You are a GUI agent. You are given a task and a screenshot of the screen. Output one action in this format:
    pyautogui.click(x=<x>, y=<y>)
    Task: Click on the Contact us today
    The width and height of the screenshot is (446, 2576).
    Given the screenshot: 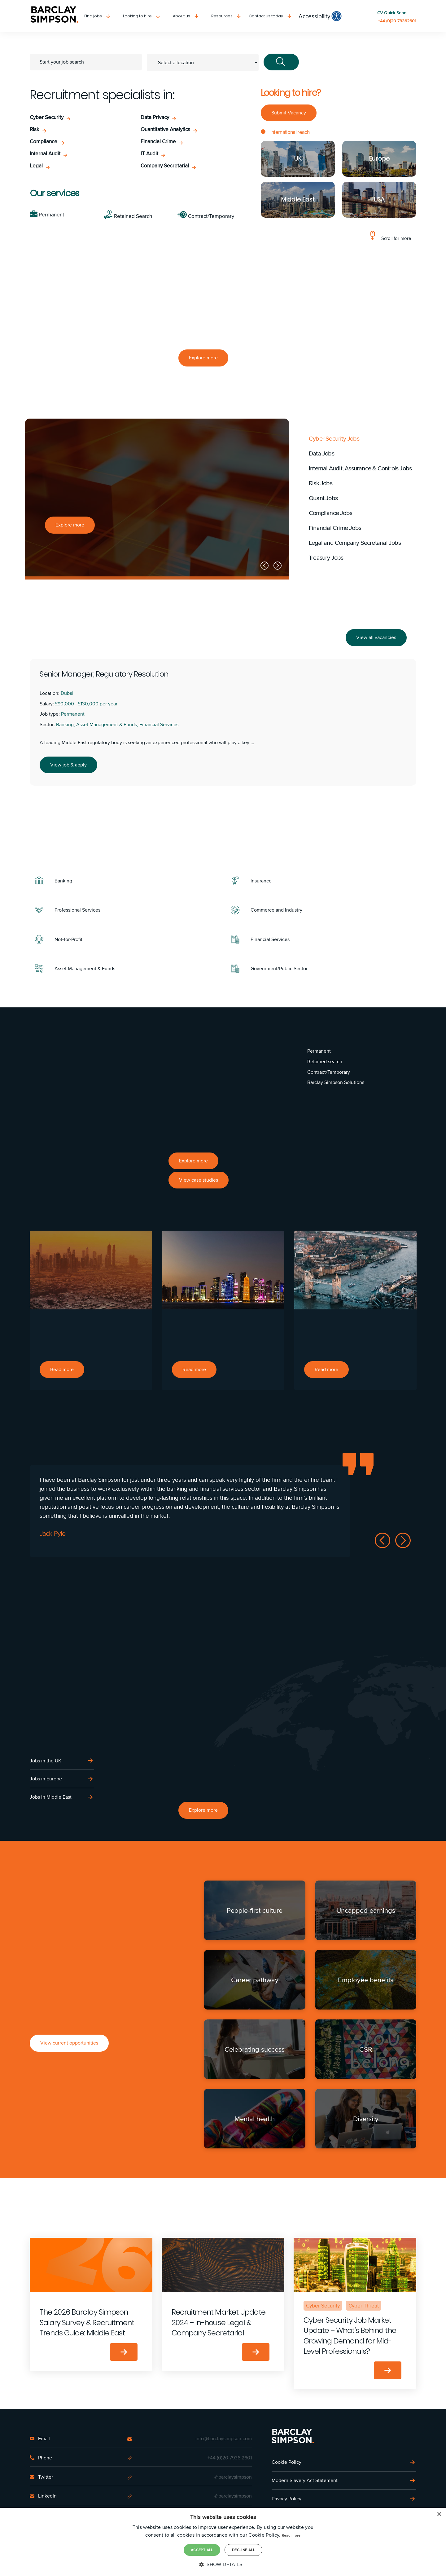 What is the action you would take?
    pyautogui.click(x=266, y=16)
    